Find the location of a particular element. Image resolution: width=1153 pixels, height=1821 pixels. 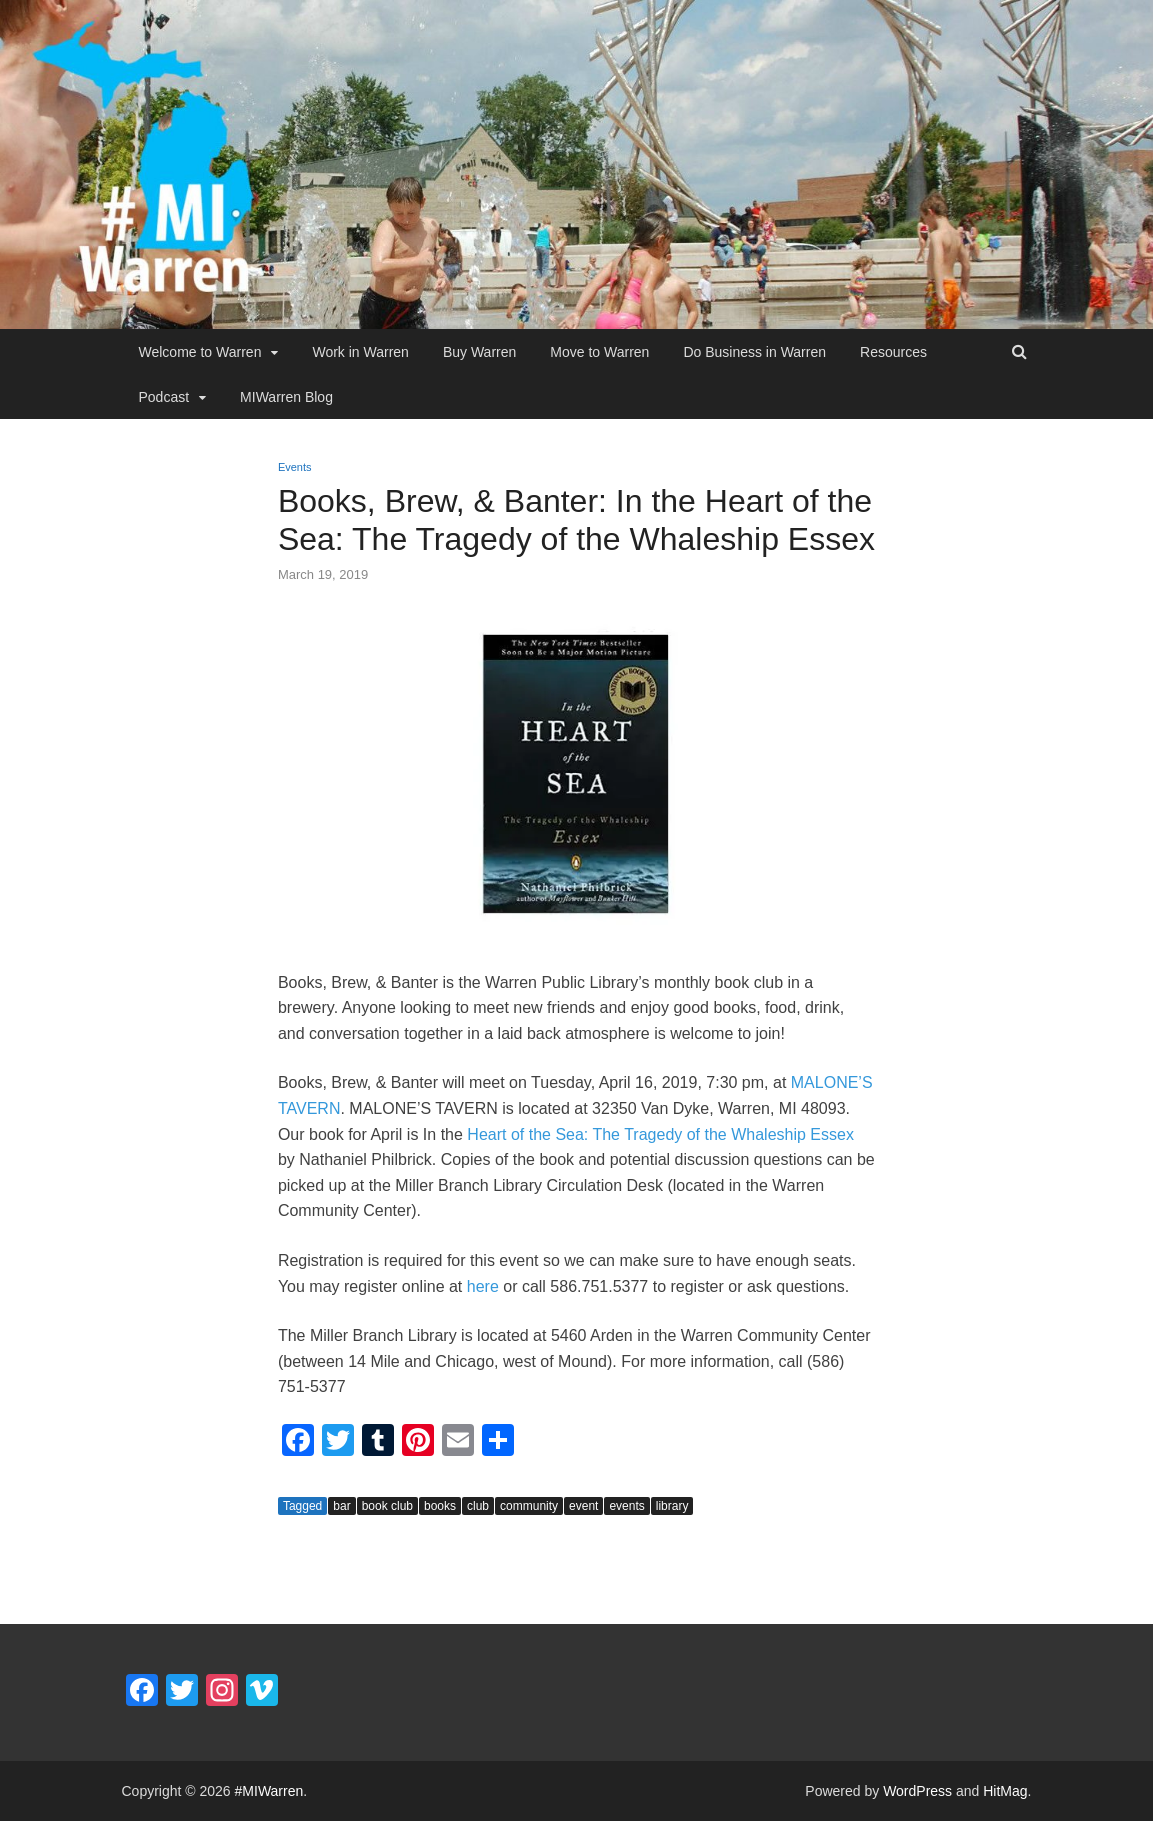

Events is located at coordinates (295, 467).